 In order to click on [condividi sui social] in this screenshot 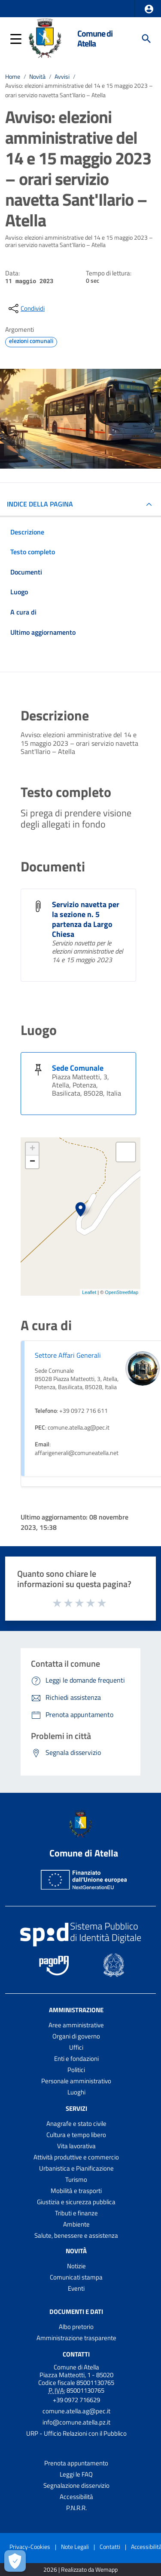, I will do `click(25, 308)`.